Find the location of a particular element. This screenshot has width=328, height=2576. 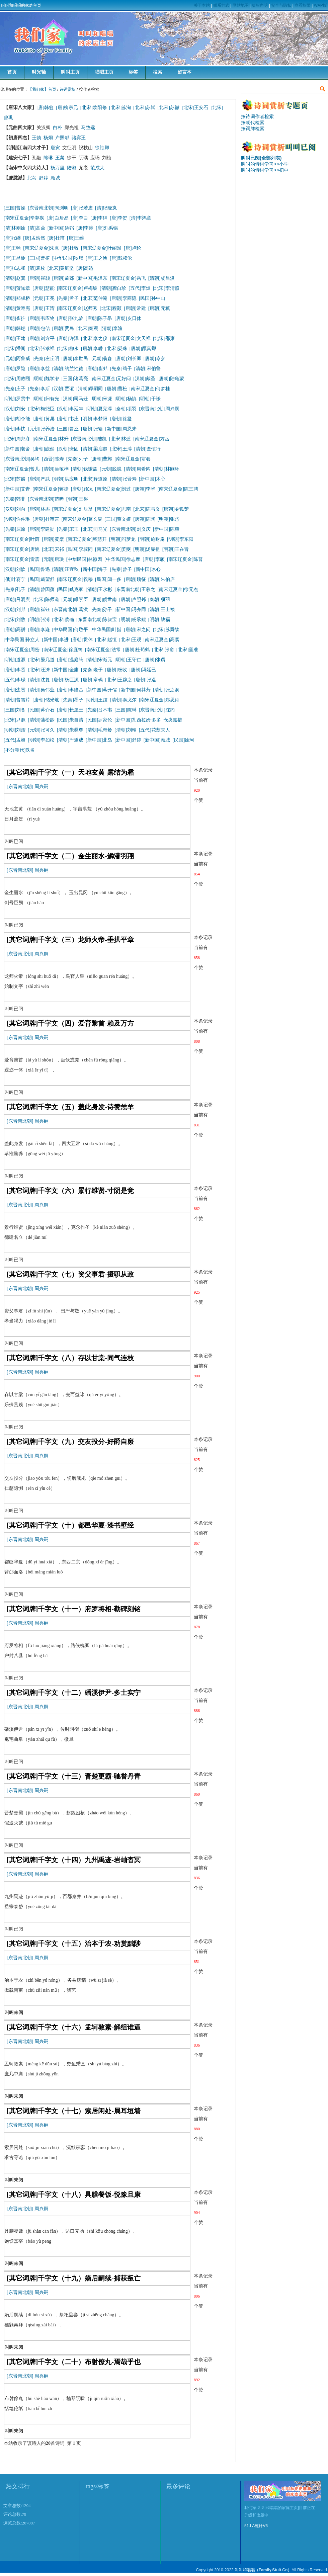

[唐朝]杨巨源 is located at coordinates (65, 679).